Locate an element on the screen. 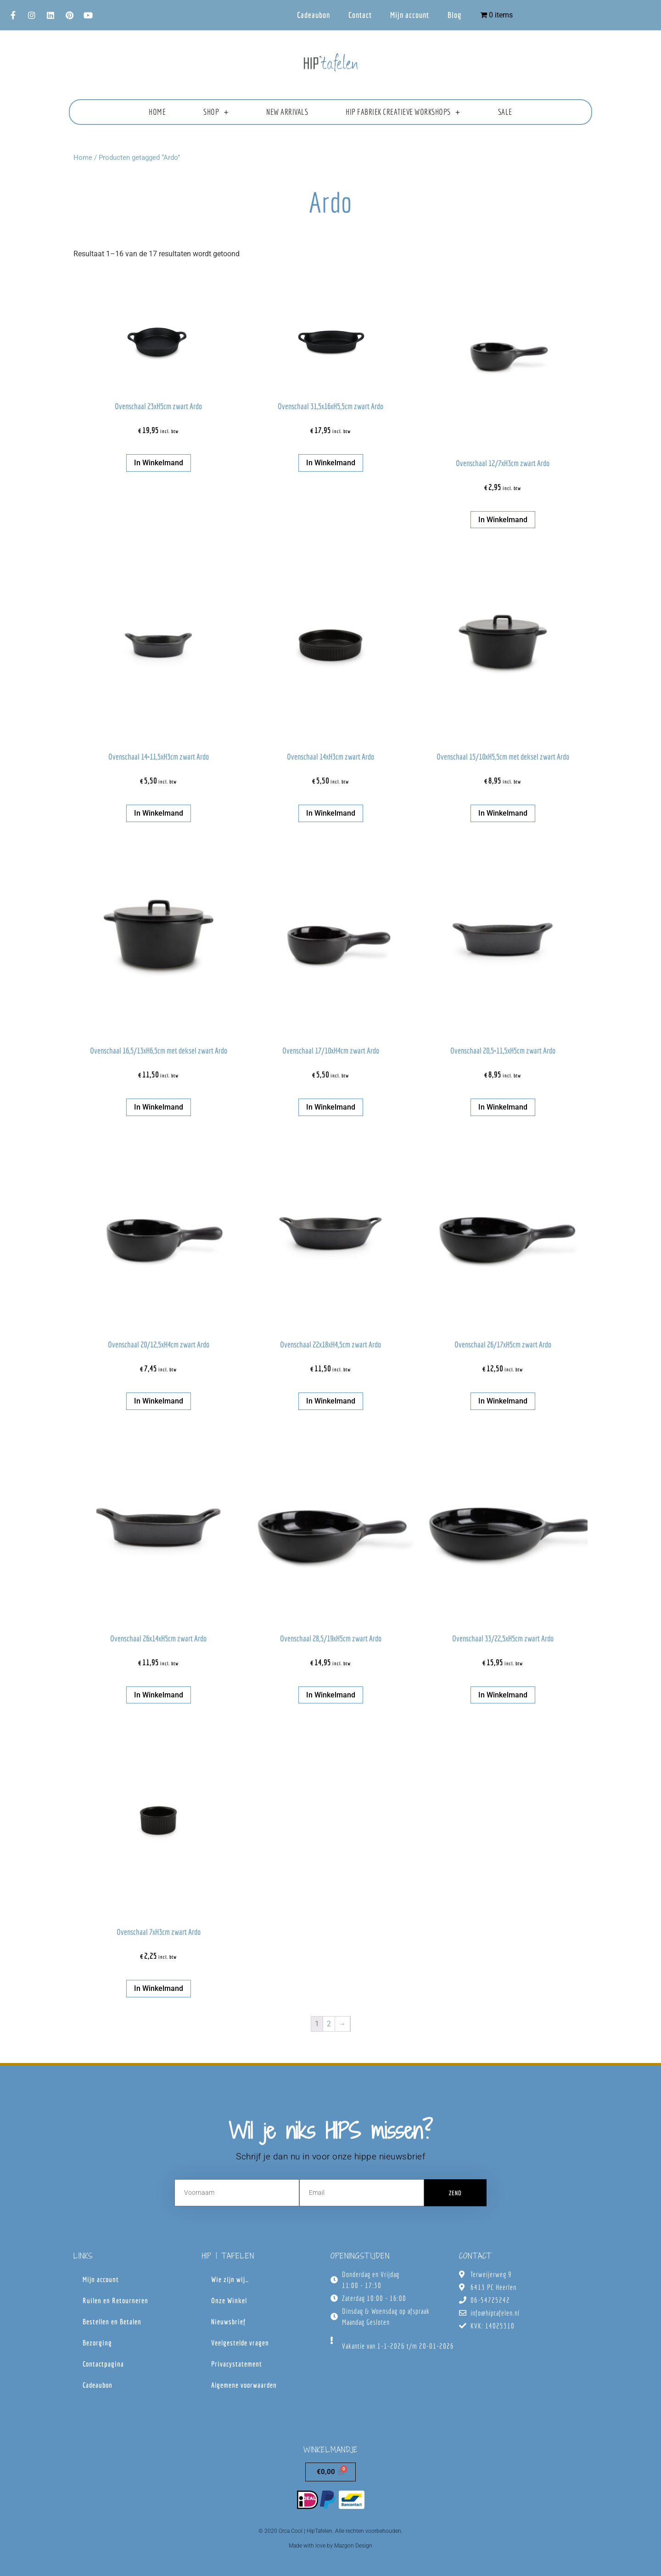  Algemene voorwaarden is located at coordinates (244, 2385).